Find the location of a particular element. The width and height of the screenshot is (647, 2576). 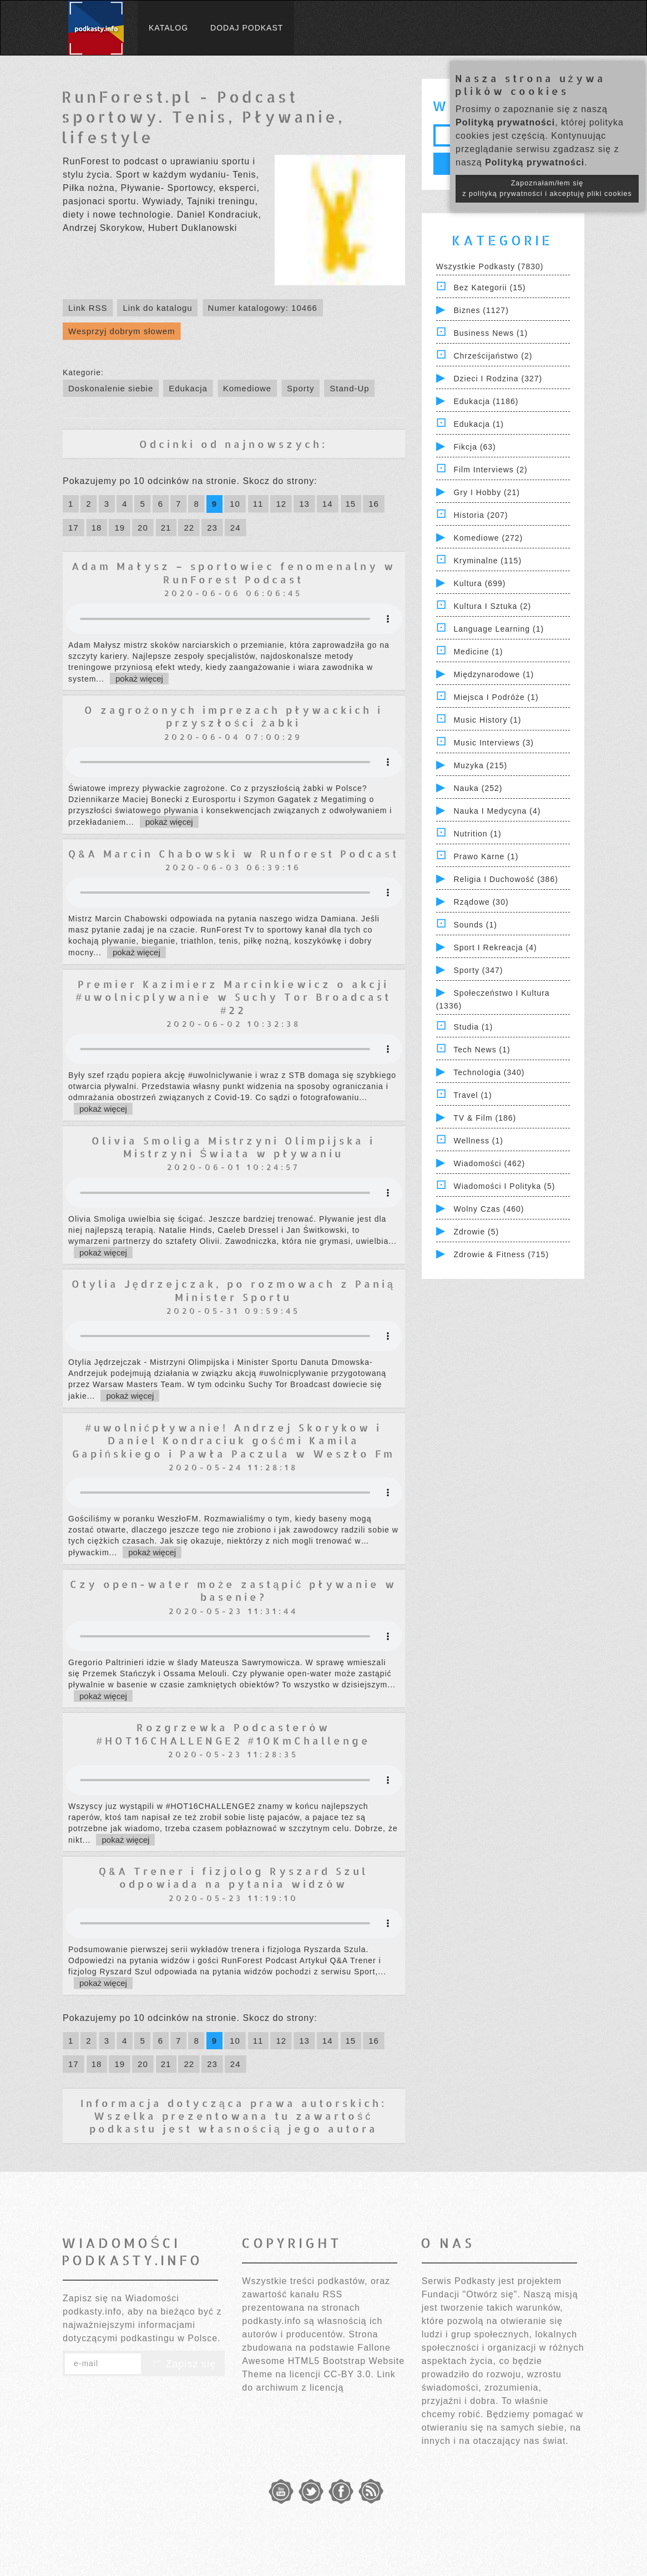

Kryminalne (115) is located at coordinates (487, 560).